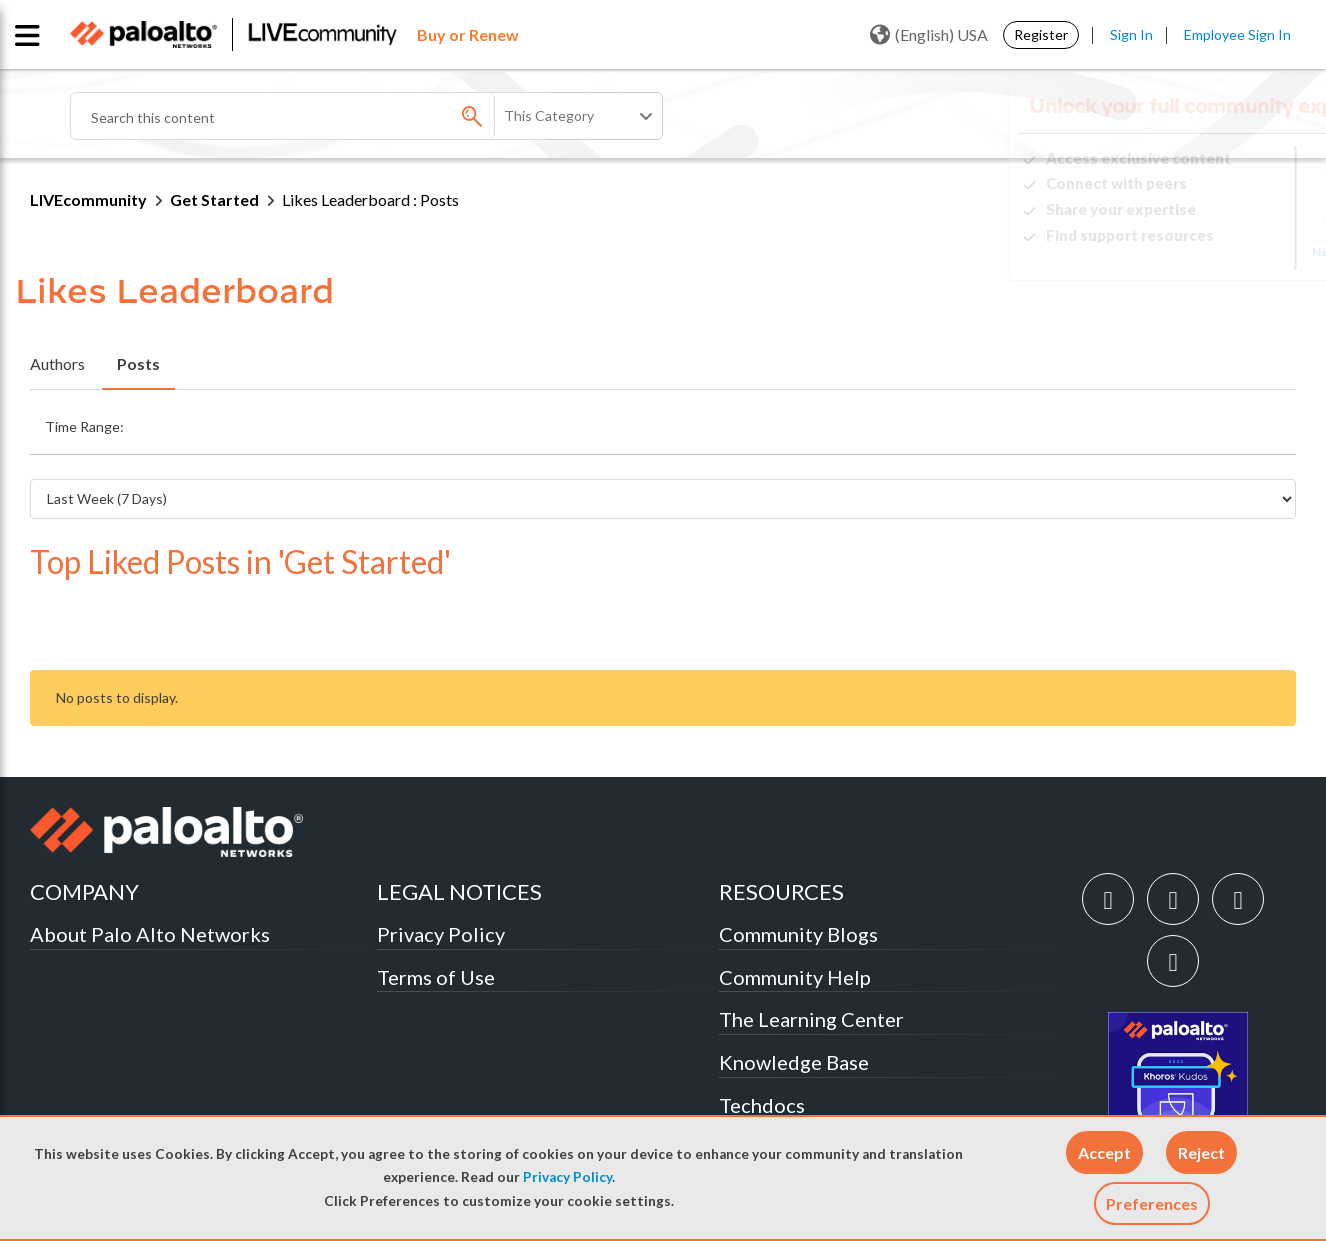 This screenshot has width=1326, height=1241. What do you see at coordinates (762, 1041) in the screenshot?
I see `Techdocs` at bounding box center [762, 1041].